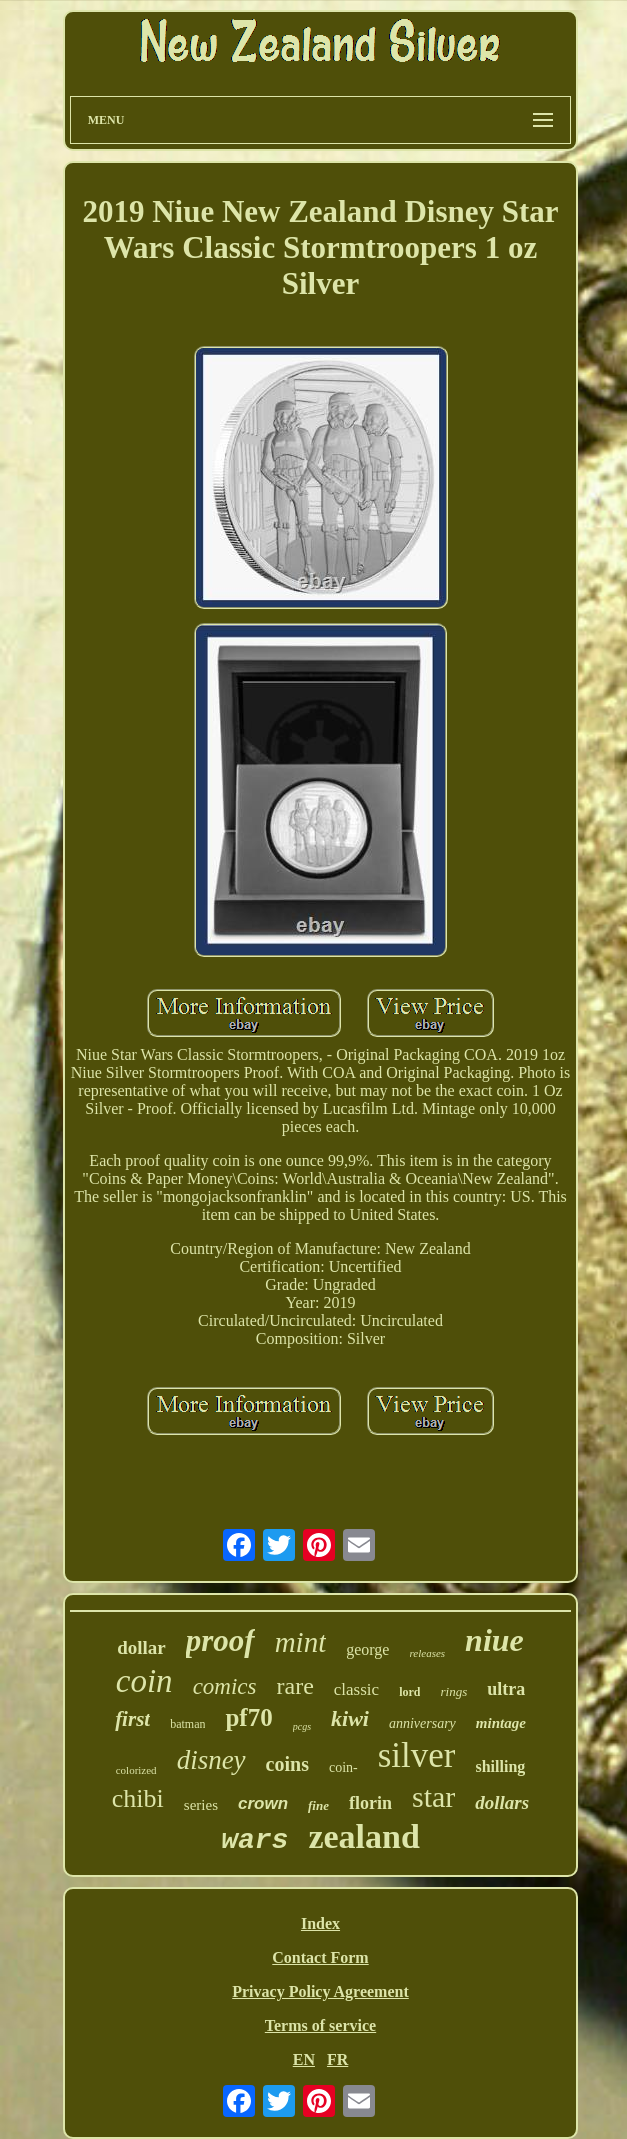 The height and width of the screenshot is (2139, 627). Describe the element at coordinates (320, 1923) in the screenshot. I see `Index` at that location.